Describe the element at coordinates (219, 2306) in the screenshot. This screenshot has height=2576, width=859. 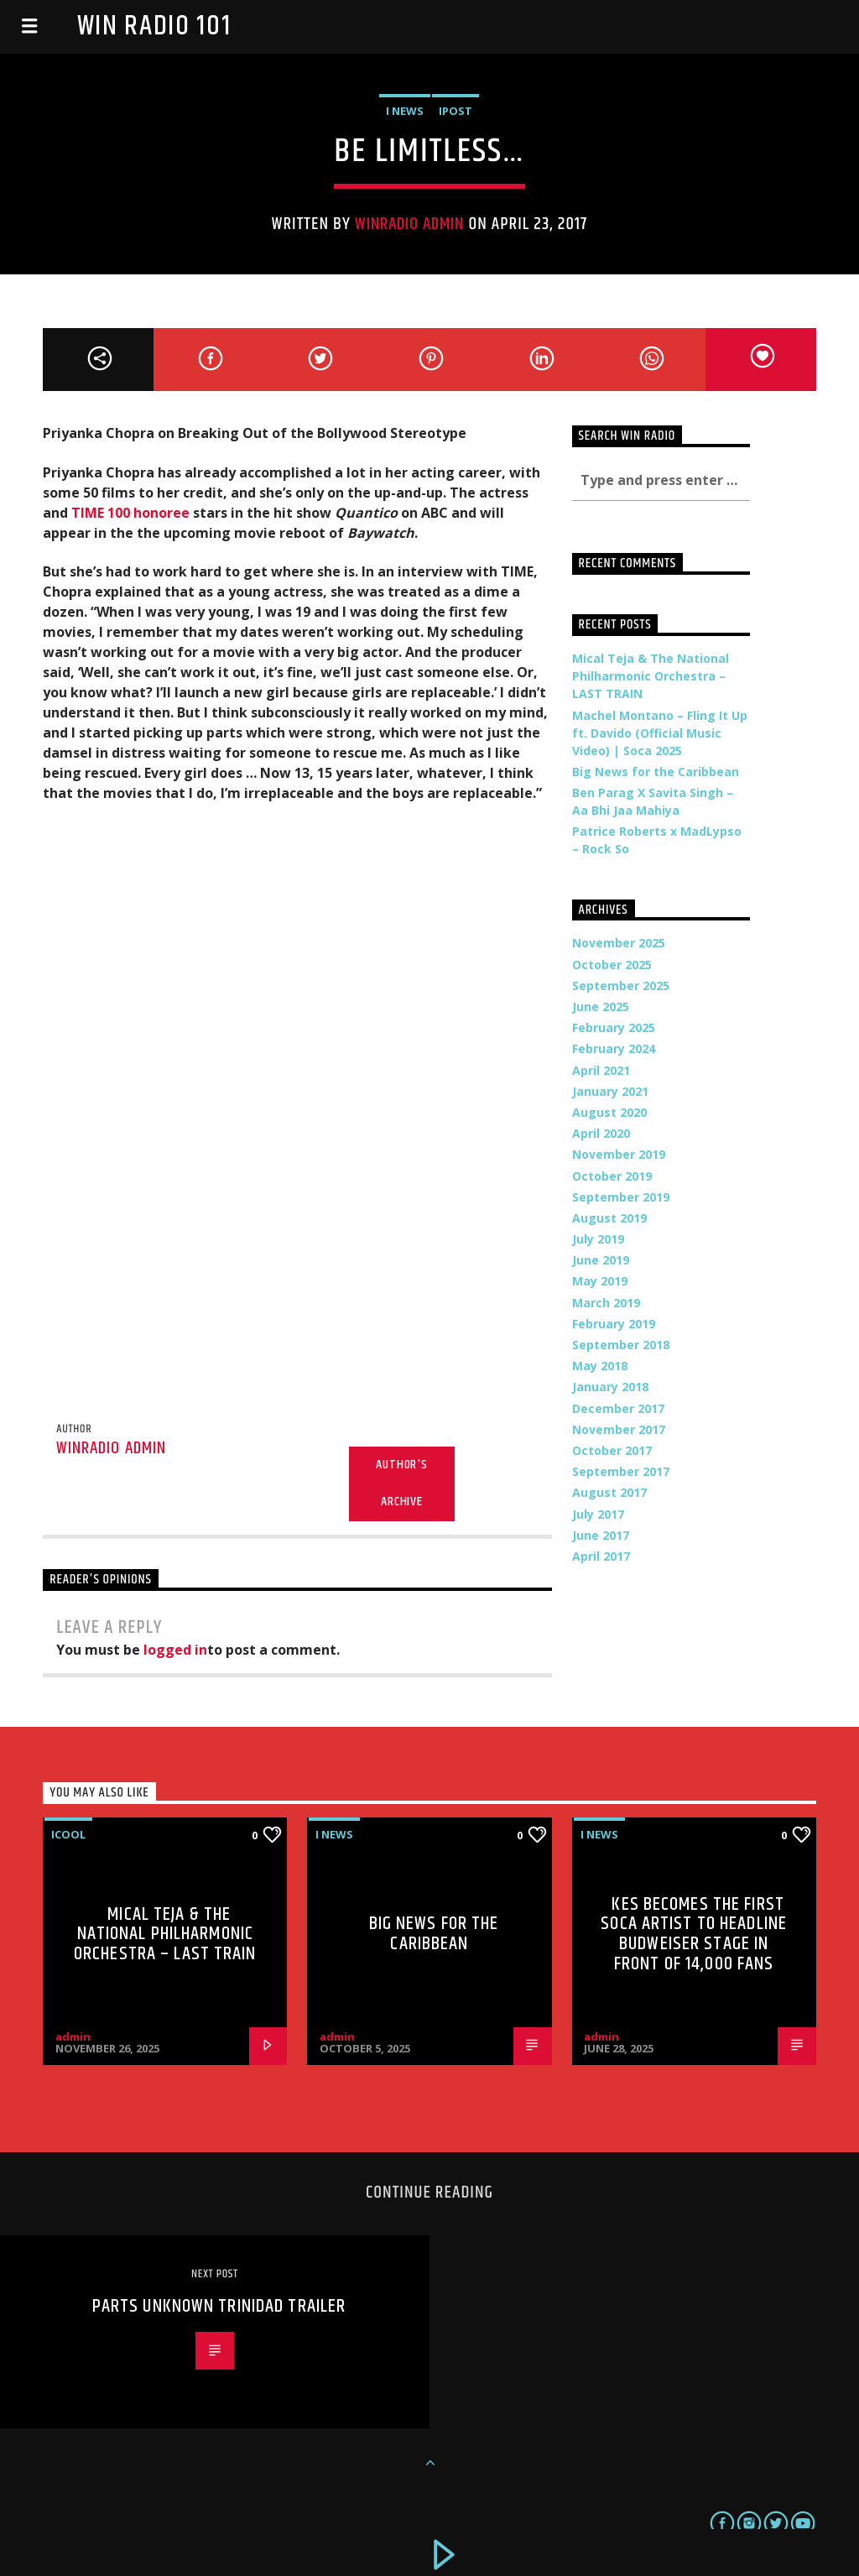
I see `Parts Unknown Trinidad Trailer` at that location.